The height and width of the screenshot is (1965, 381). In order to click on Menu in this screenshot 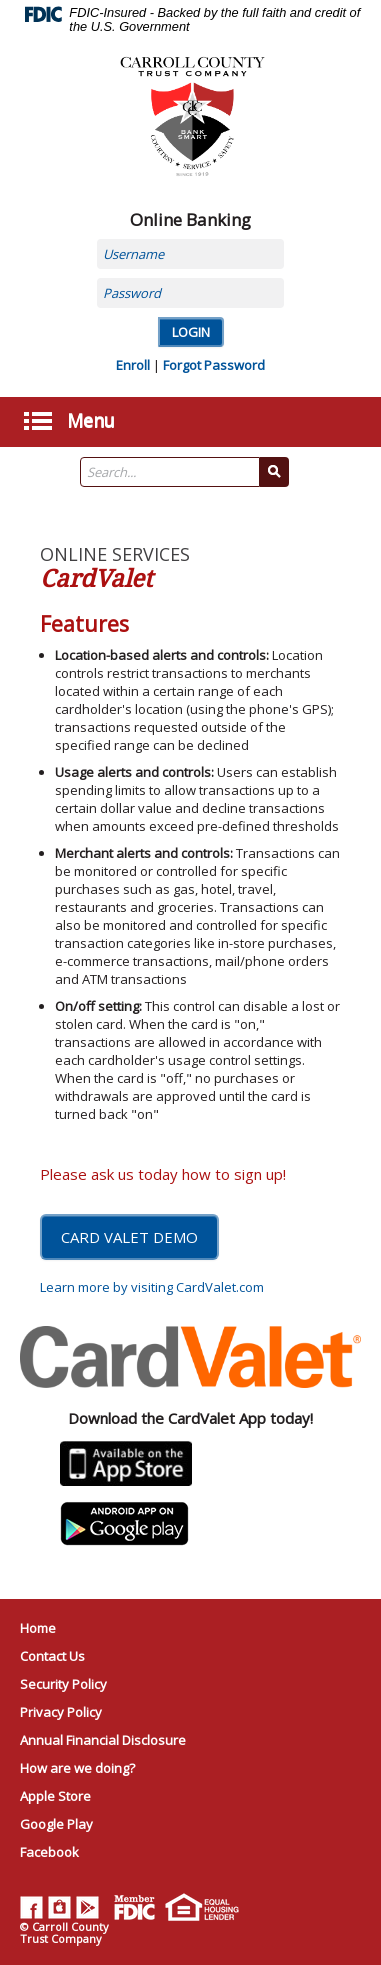, I will do `click(91, 418)`.